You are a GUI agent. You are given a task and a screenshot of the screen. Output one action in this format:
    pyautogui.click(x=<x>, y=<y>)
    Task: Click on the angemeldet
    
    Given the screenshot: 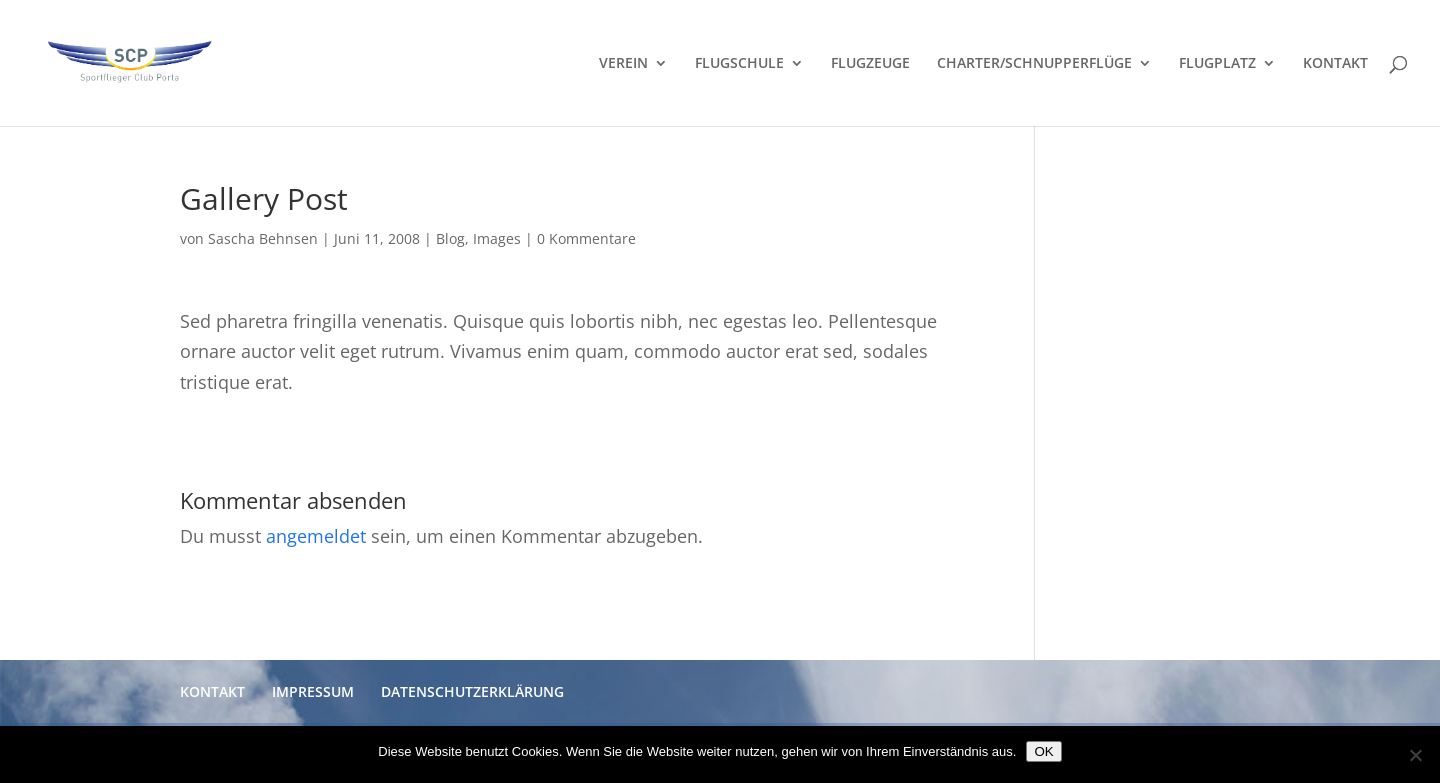 What is the action you would take?
    pyautogui.click(x=316, y=536)
    